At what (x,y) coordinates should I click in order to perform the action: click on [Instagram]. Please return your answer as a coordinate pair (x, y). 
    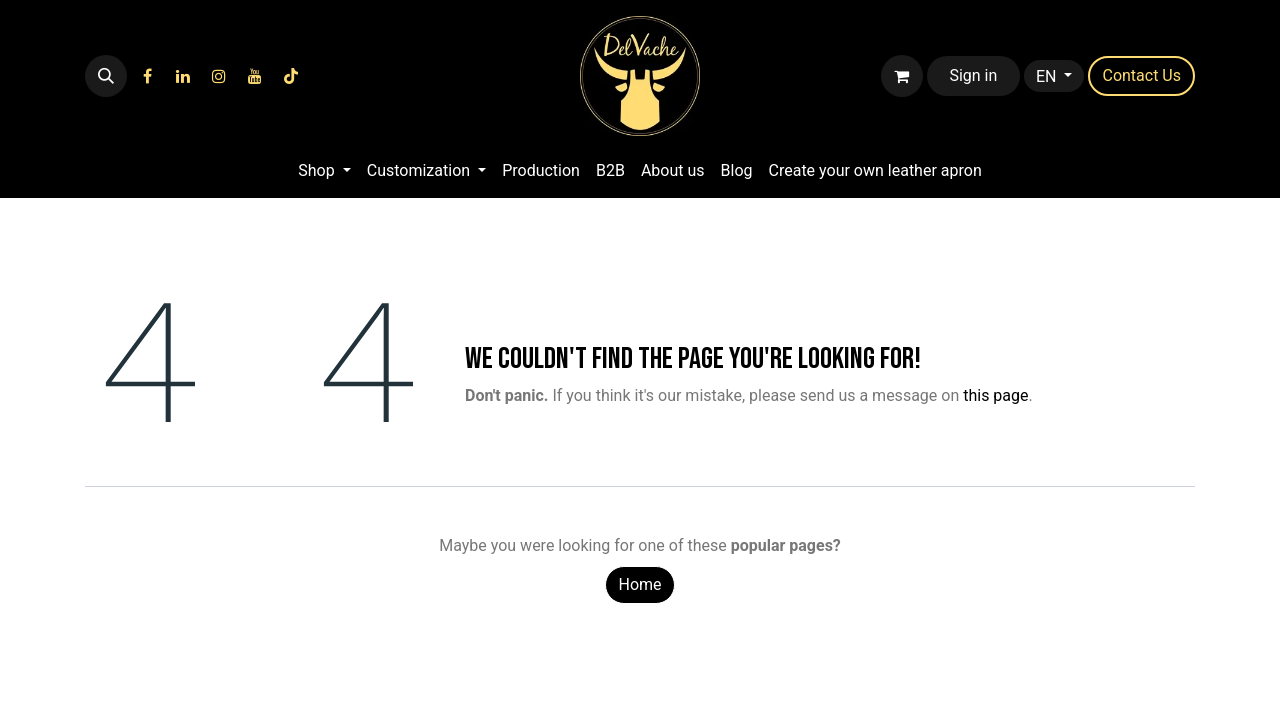
    Looking at the image, I should click on (219, 76).